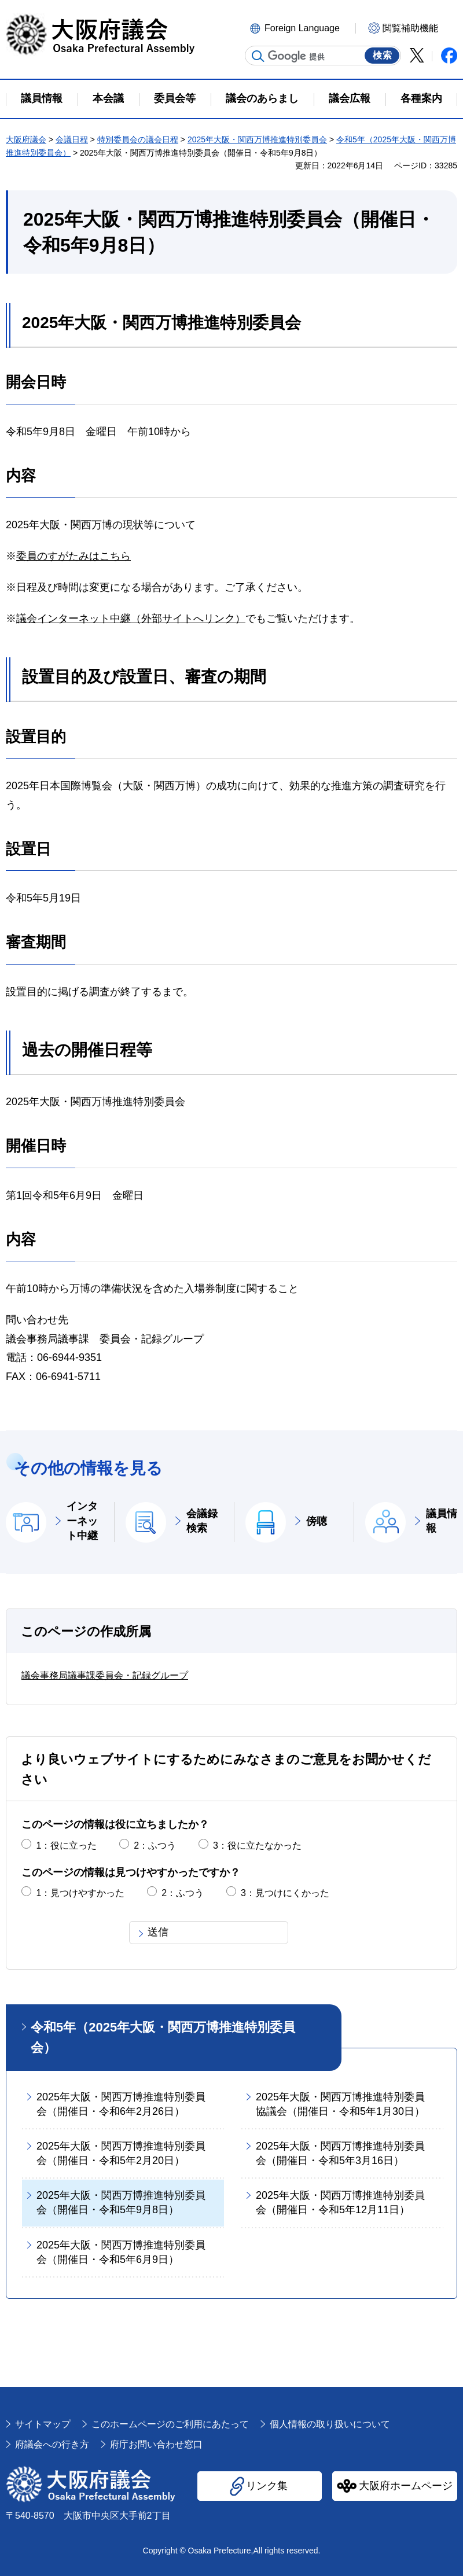 The width and height of the screenshot is (463, 2576). Describe the element at coordinates (66, 1845) in the screenshot. I see `1：役に立った` at that location.